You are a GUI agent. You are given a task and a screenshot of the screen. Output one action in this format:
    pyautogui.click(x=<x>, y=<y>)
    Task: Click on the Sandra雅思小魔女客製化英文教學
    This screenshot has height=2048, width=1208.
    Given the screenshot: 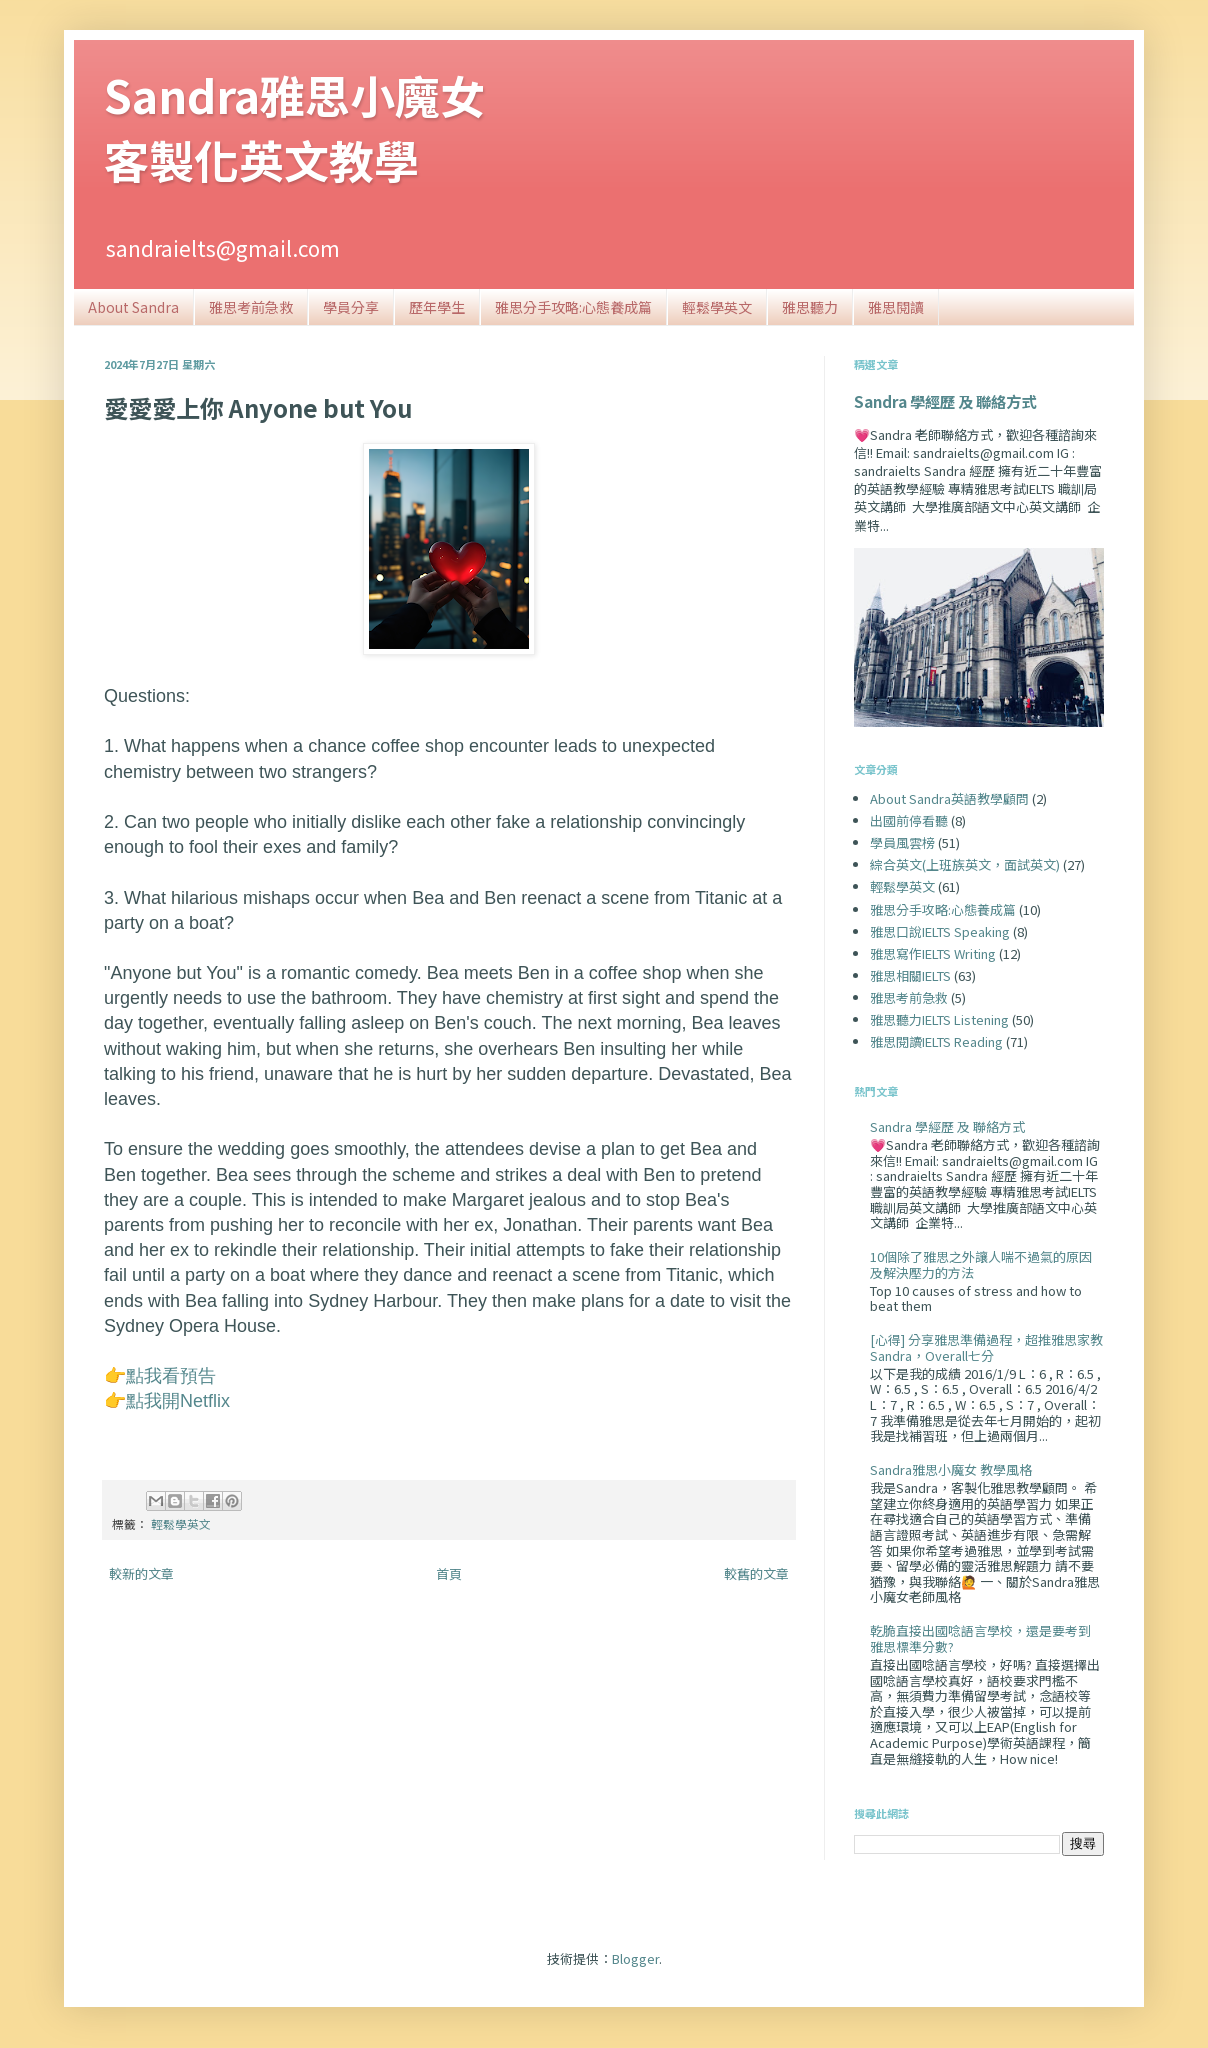 What is the action you would take?
    pyautogui.click(x=294, y=127)
    